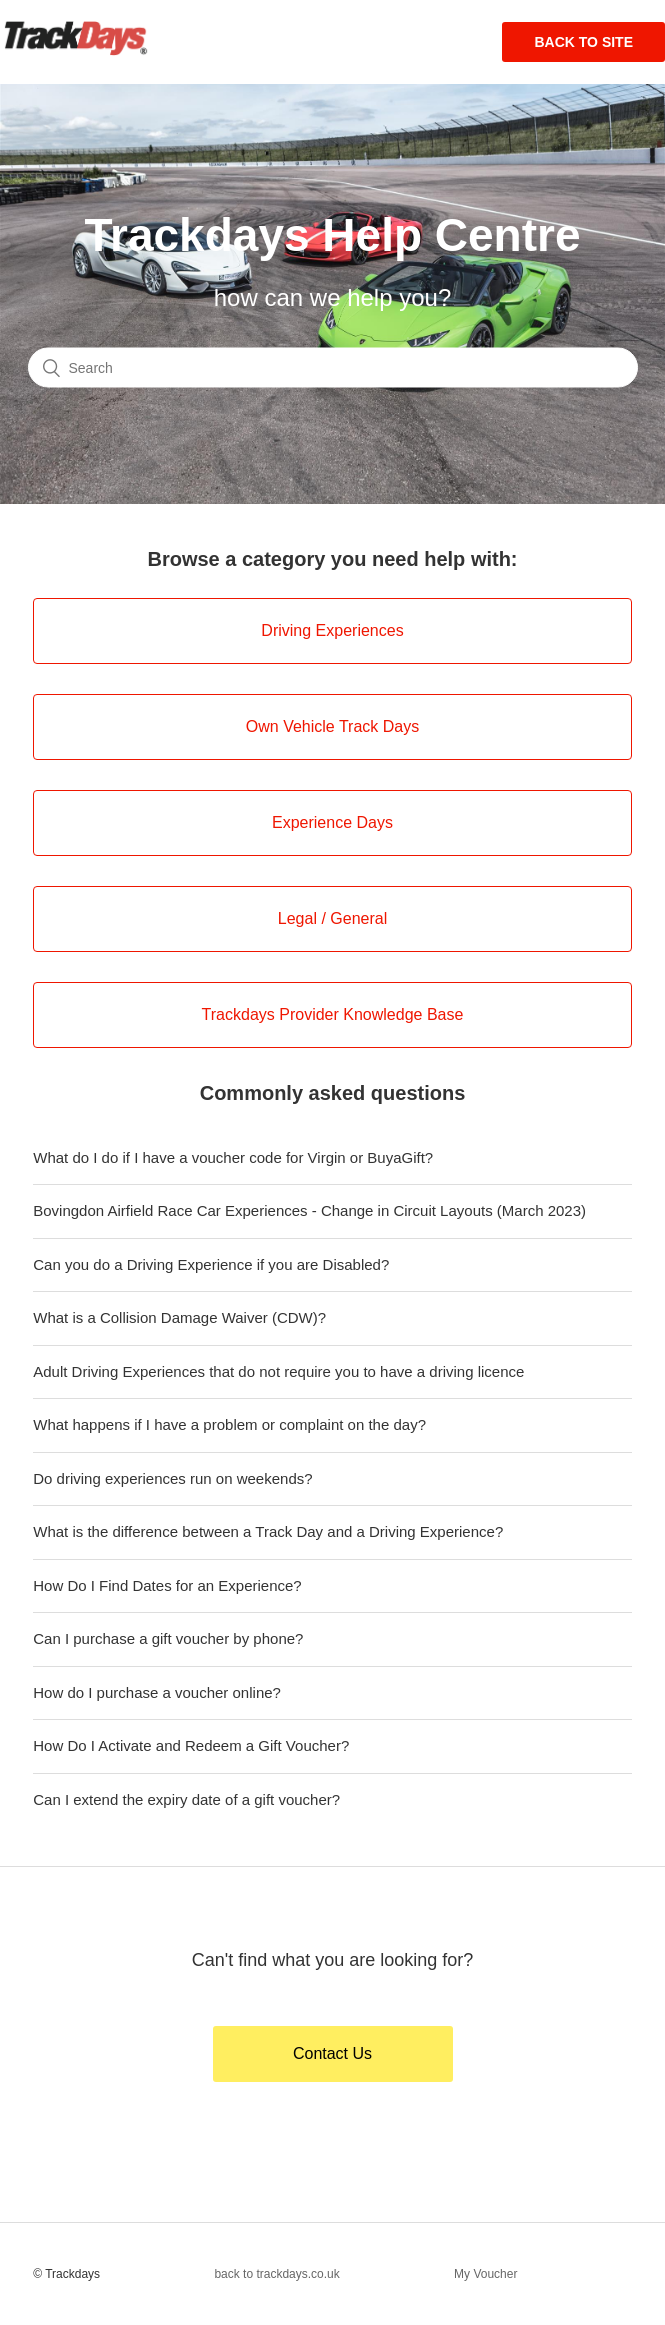 Image resolution: width=665 pixels, height=2325 pixels. Describe the element at coordinates (186, 1799) in the screenshot. I see `Can I extend the expiry date of a gift voucher?` at that location.